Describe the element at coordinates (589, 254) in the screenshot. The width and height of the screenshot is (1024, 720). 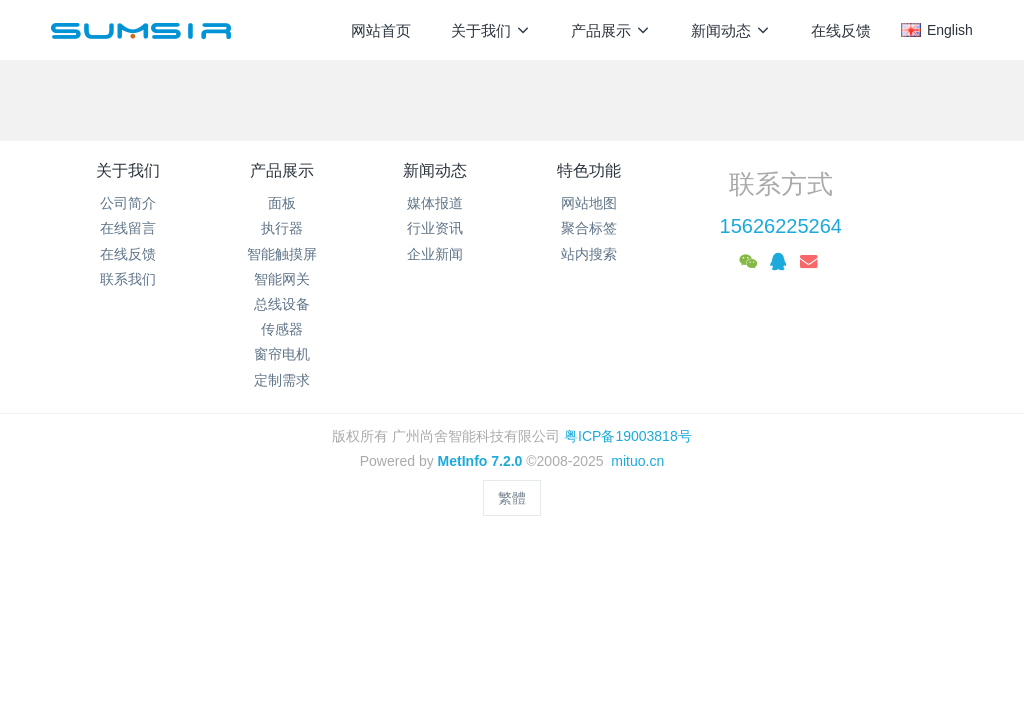
I see `站内搜索` at that location.